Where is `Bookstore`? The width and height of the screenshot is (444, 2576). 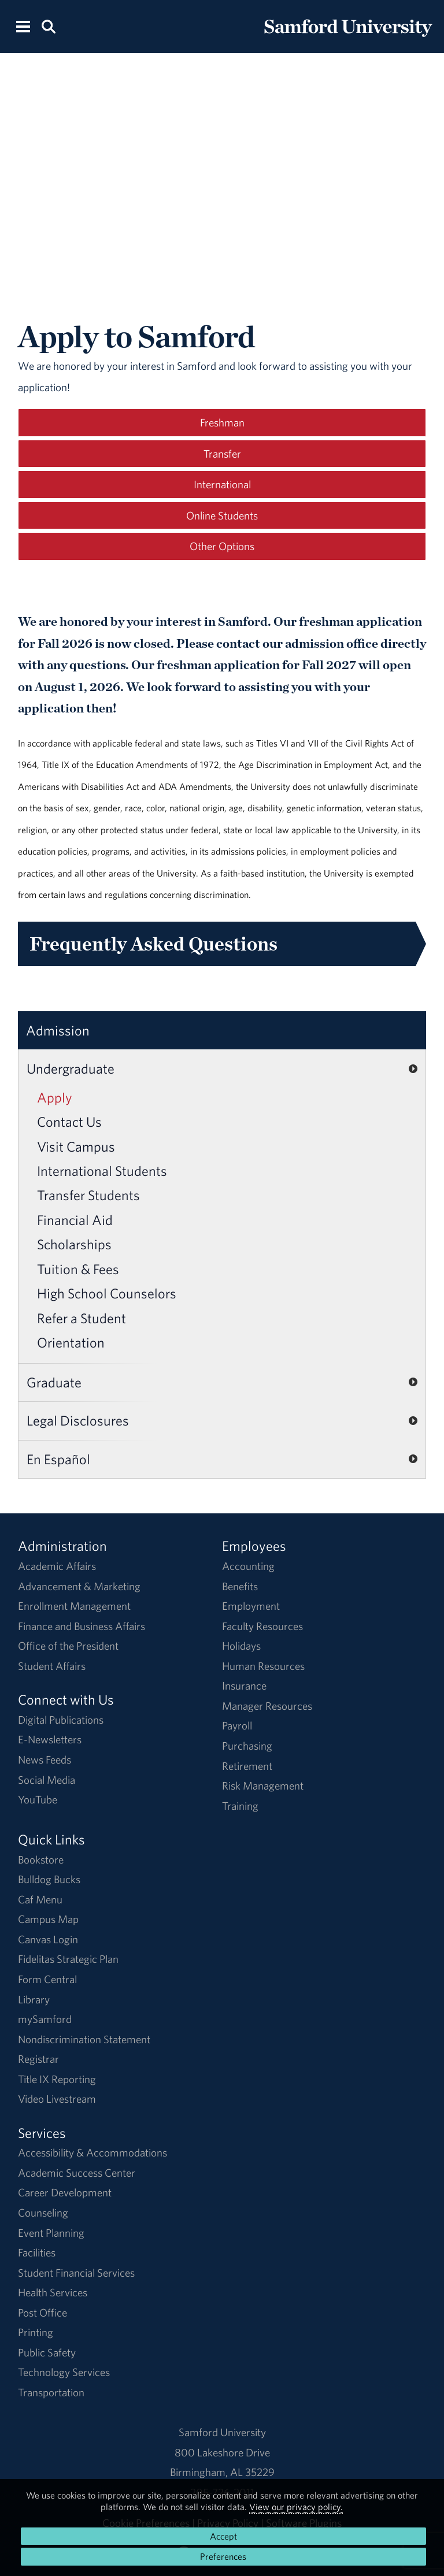
Bookstore is located at coordinates (41, 1859).